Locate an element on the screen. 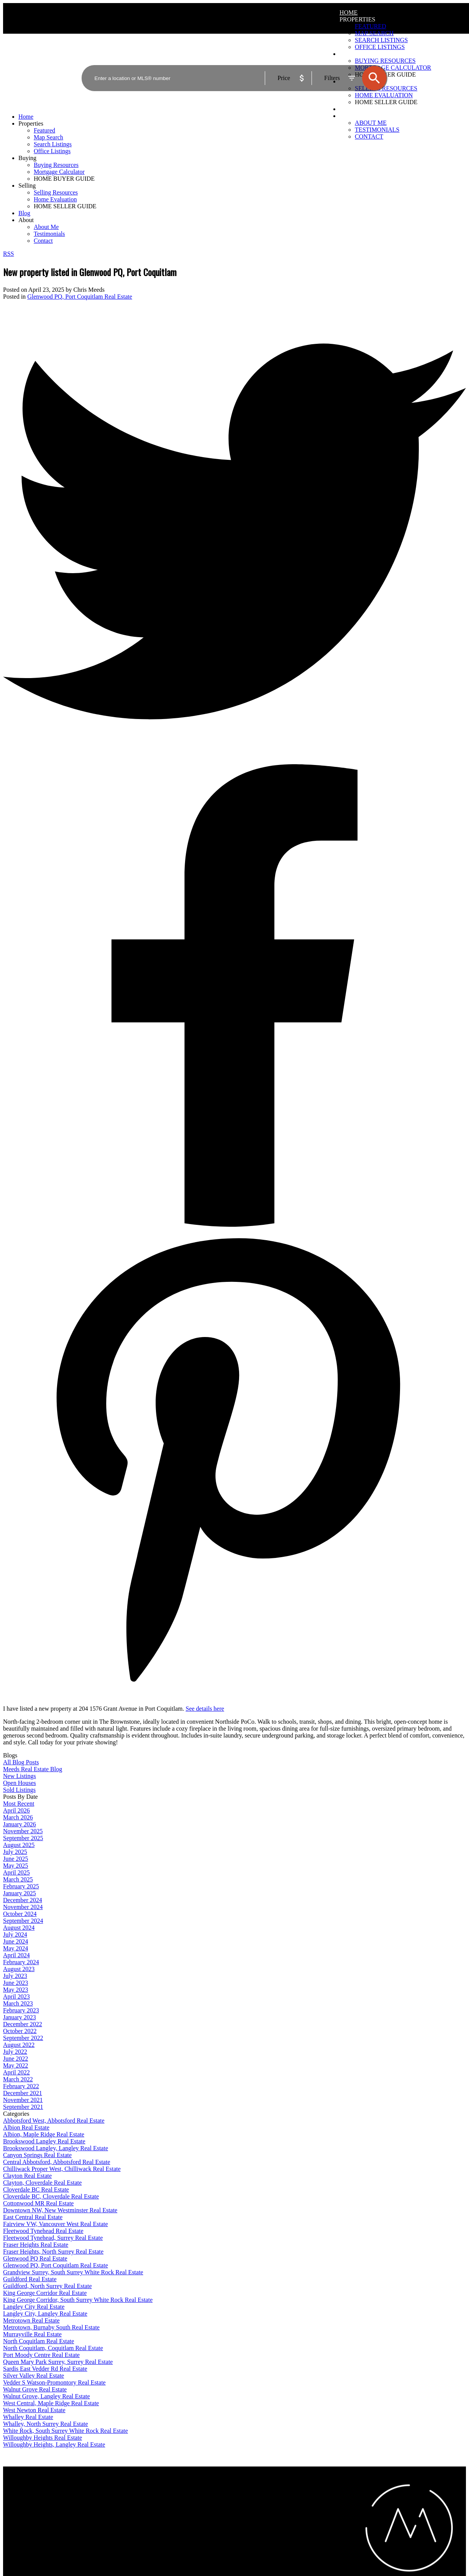  February 2023 is located at coordinates (21, 2010).